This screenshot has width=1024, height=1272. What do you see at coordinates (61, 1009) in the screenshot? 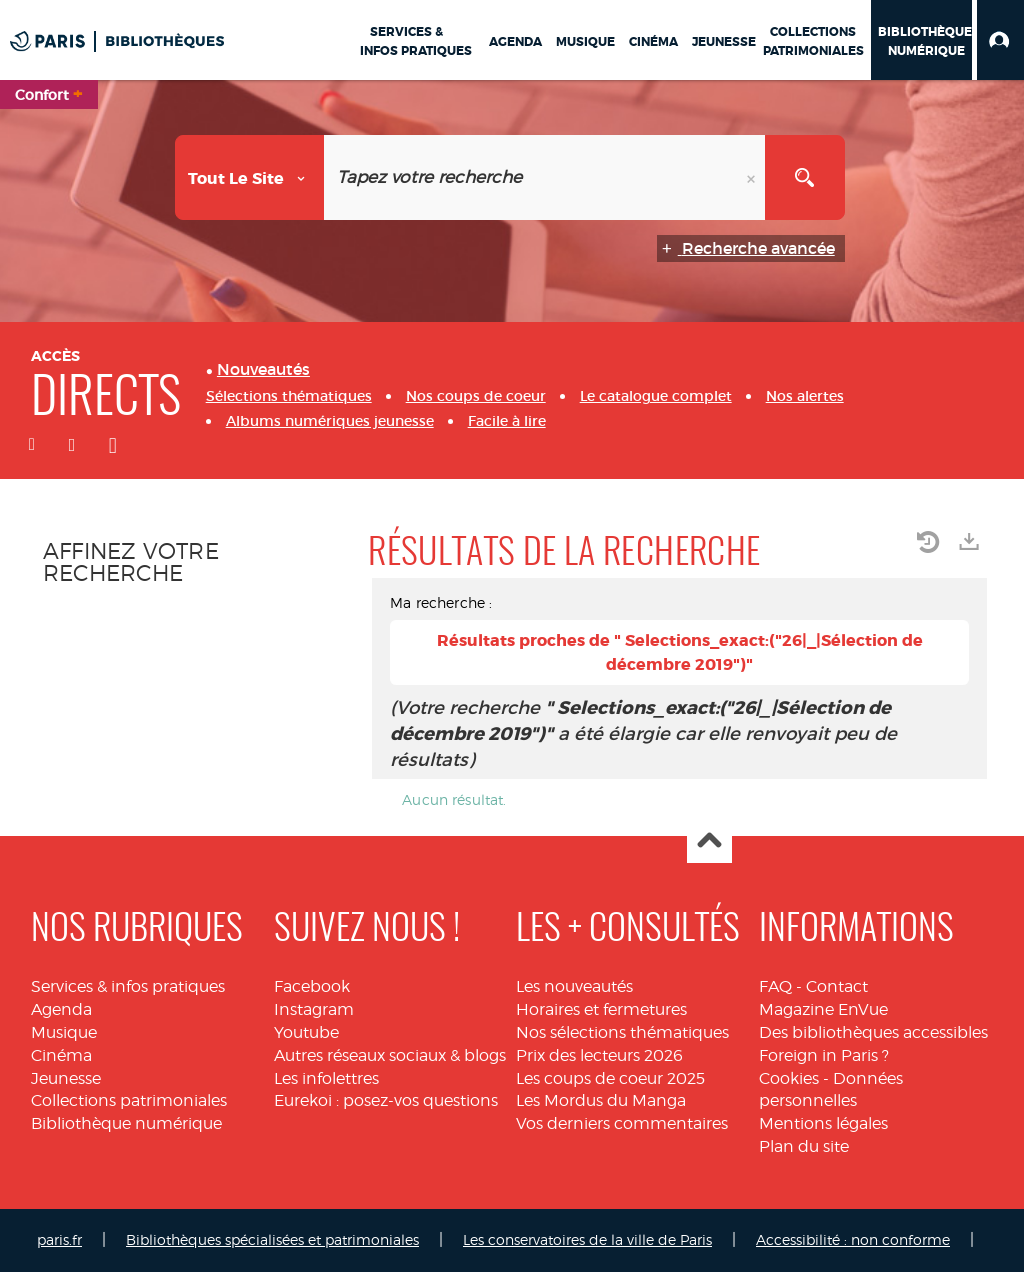
I see `Agenda` at bounding box center [61, 1009].